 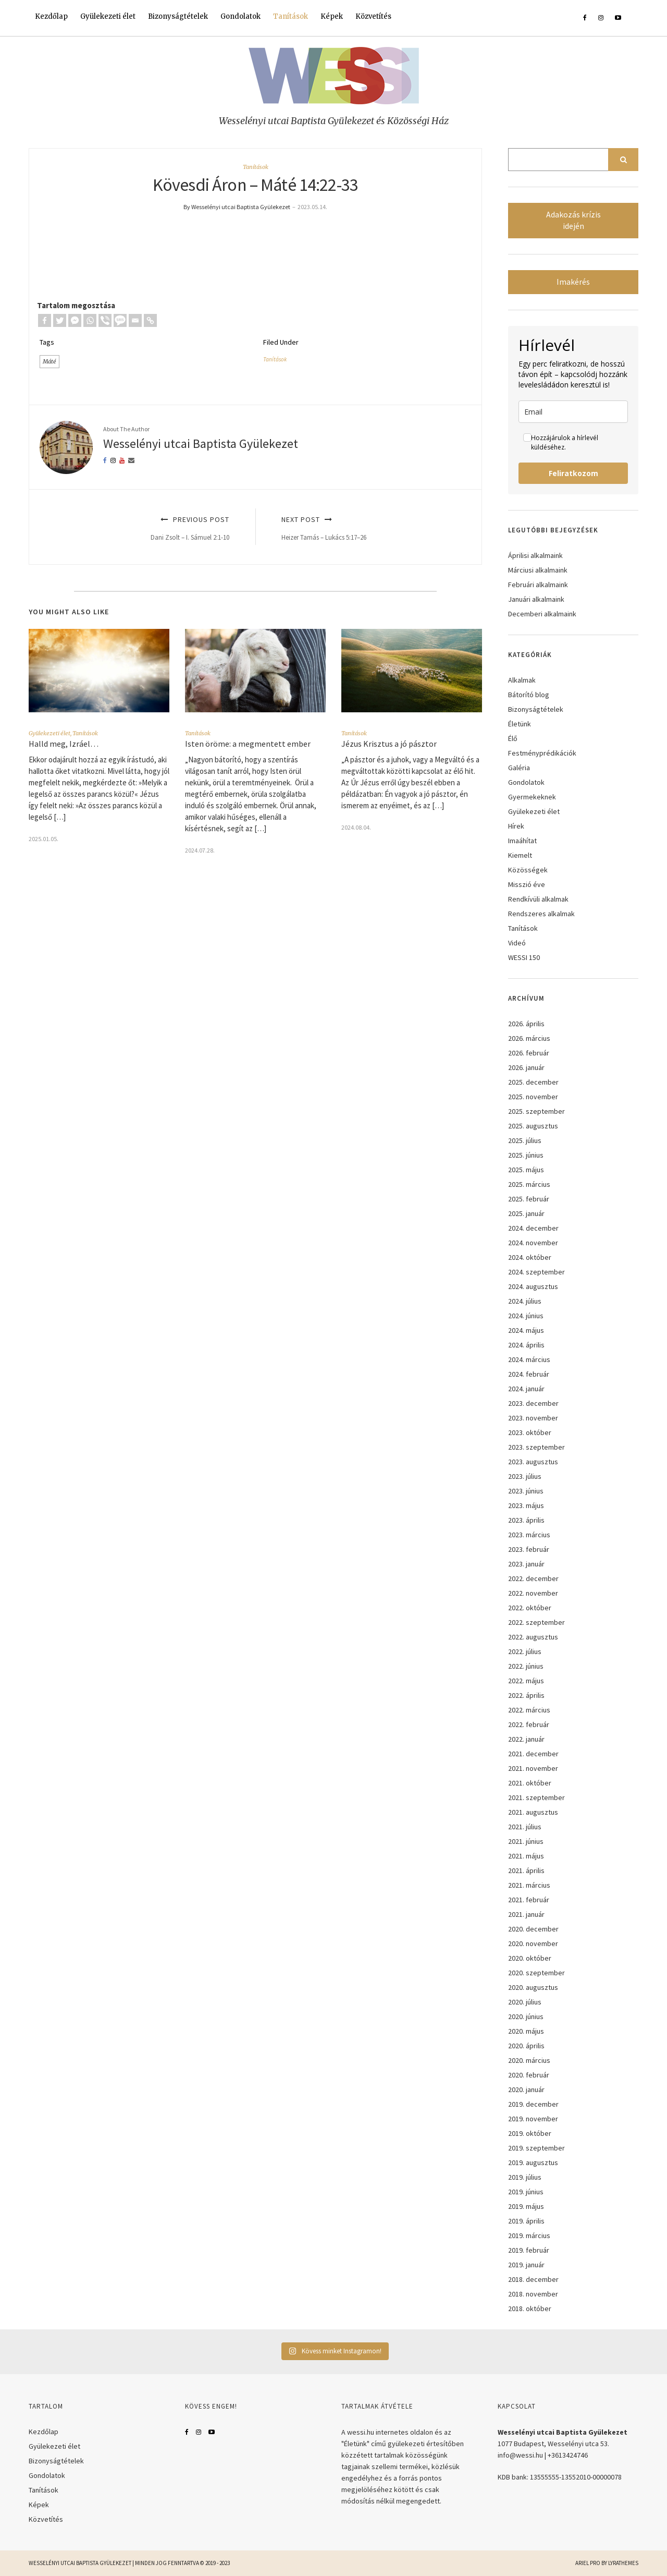 I want to click on 2023. május, so click(x=526, y=1505).